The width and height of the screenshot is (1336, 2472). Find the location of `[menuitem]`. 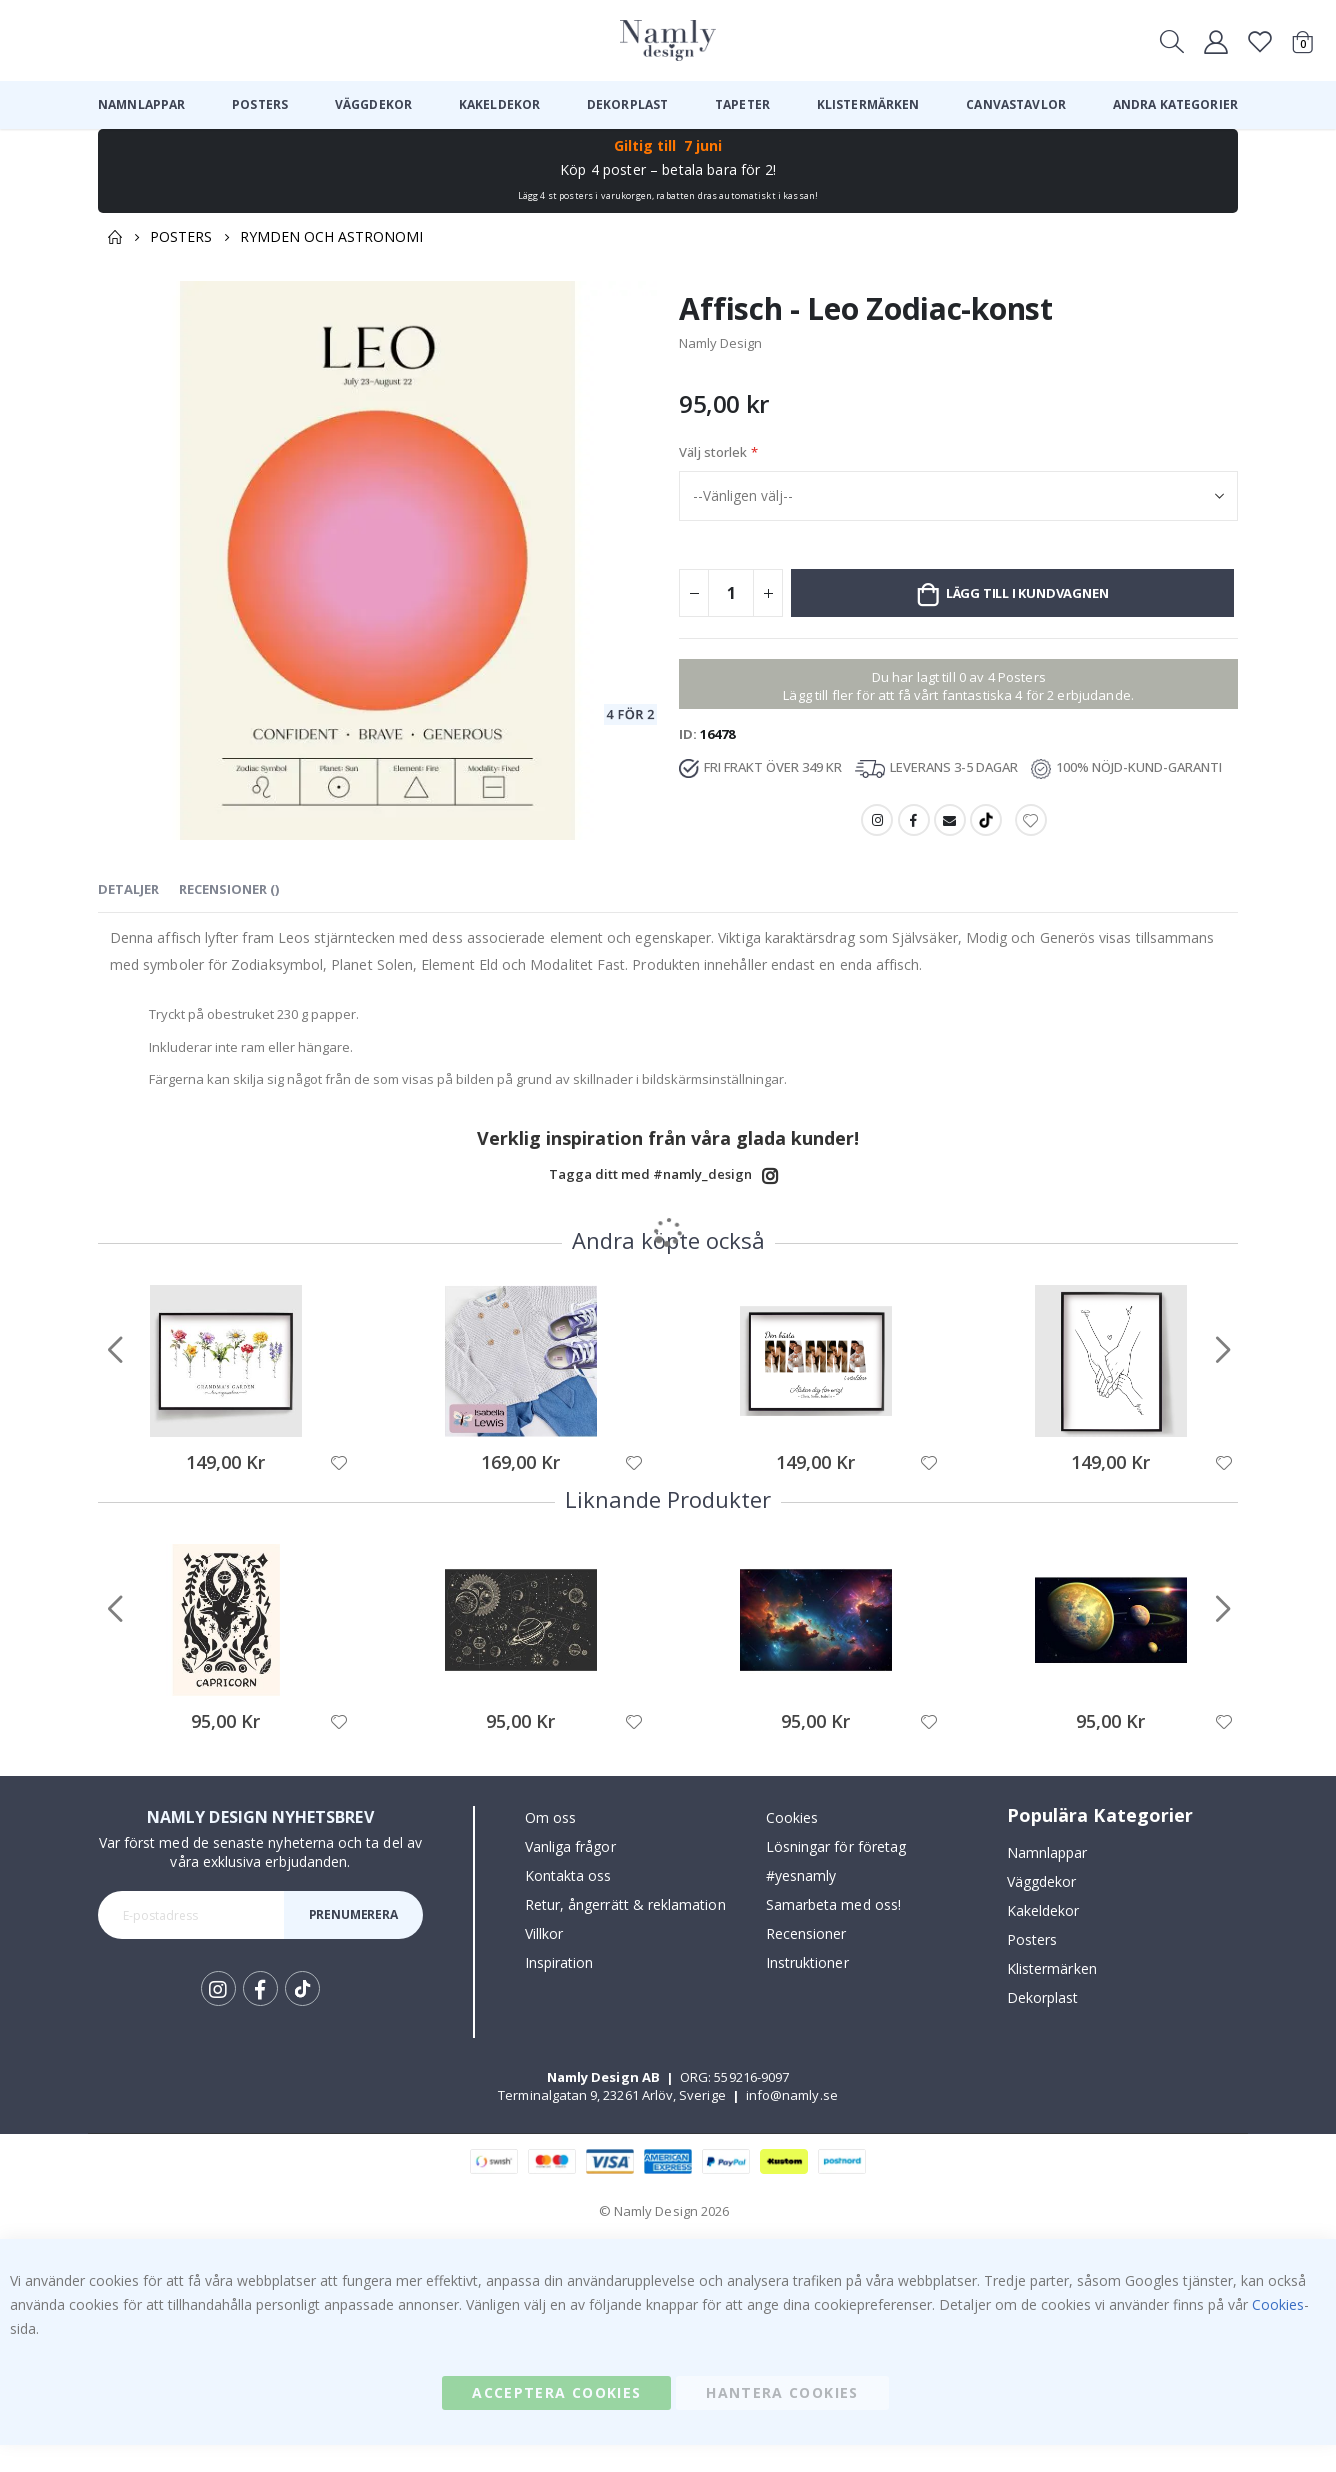

[menuitem] is located at coordinates (141, 105).